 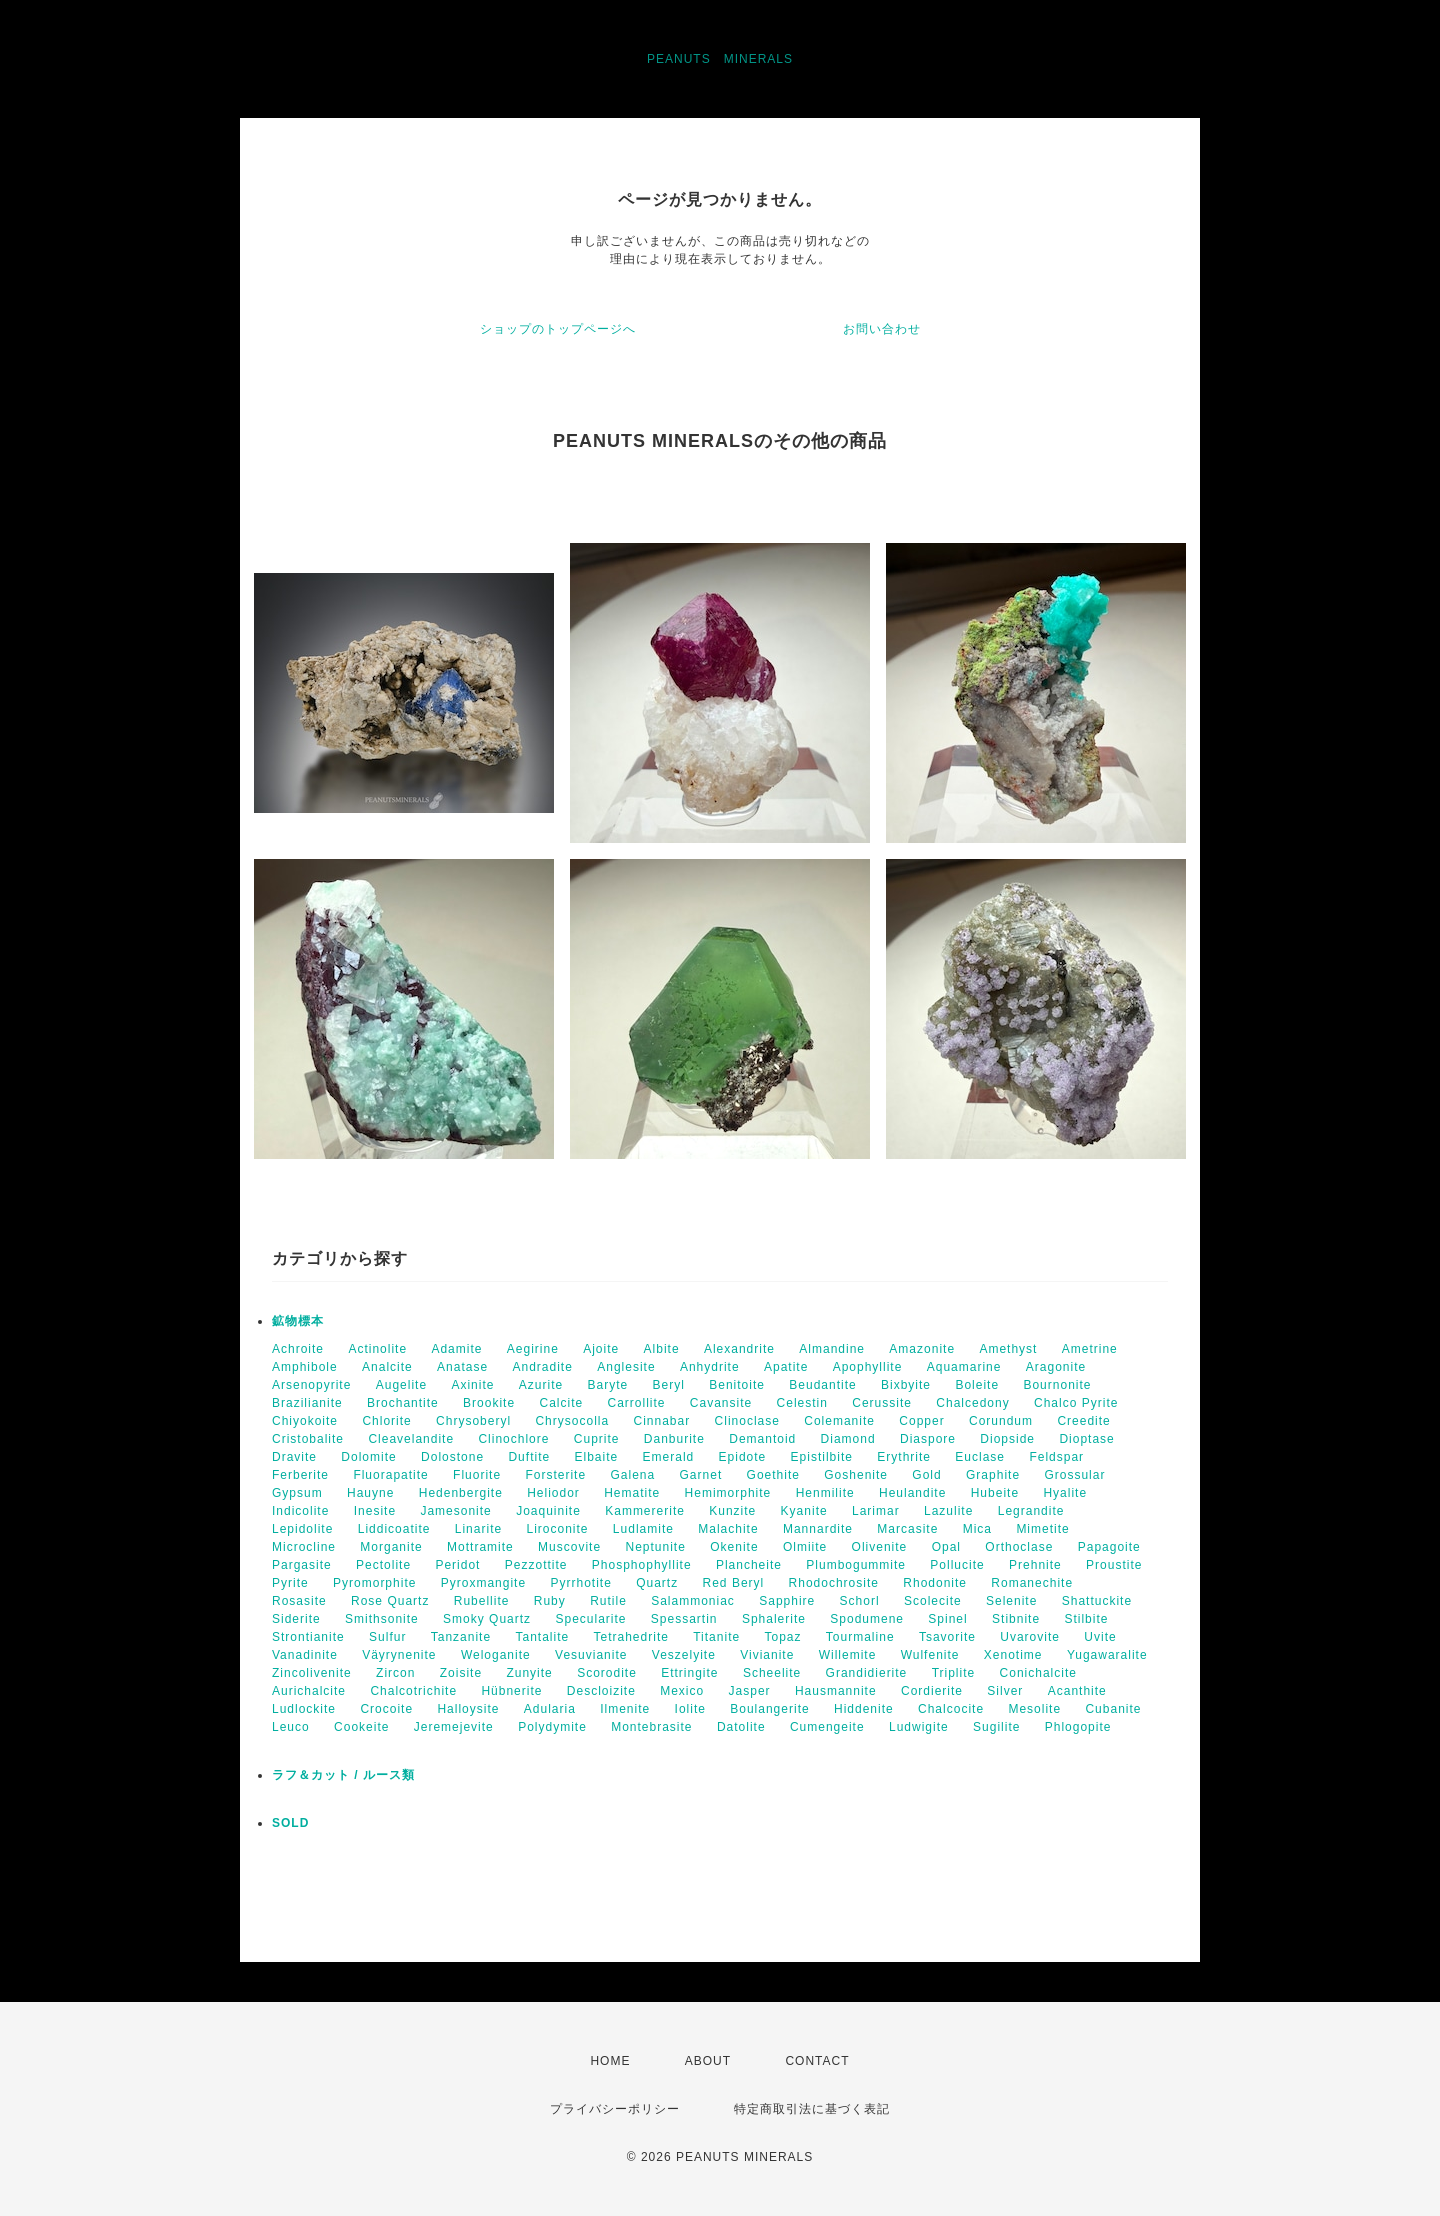 What do you see at coordinates (300, 1475) in the screenshot?
I see `Ferberite` at bounding box center [300, 1475].